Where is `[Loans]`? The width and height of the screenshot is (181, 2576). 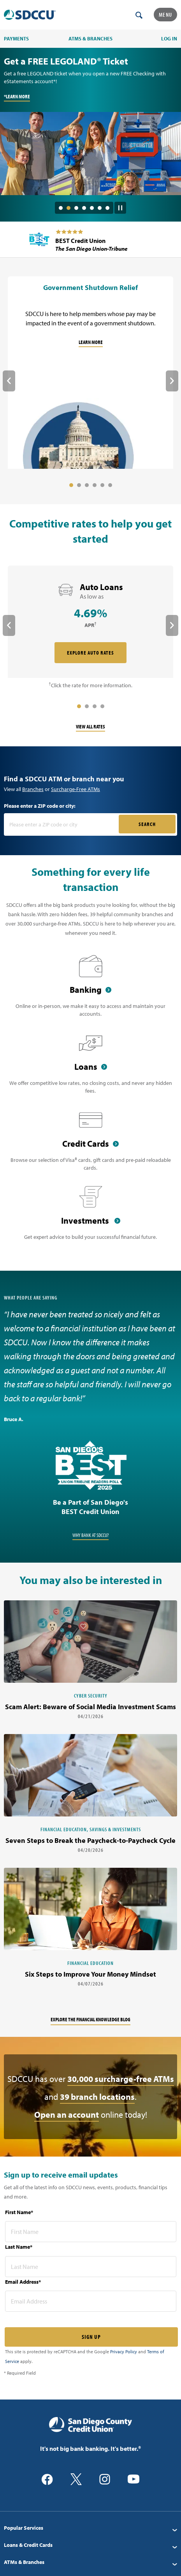
[Loans] is located at coordinates (90, 1067).